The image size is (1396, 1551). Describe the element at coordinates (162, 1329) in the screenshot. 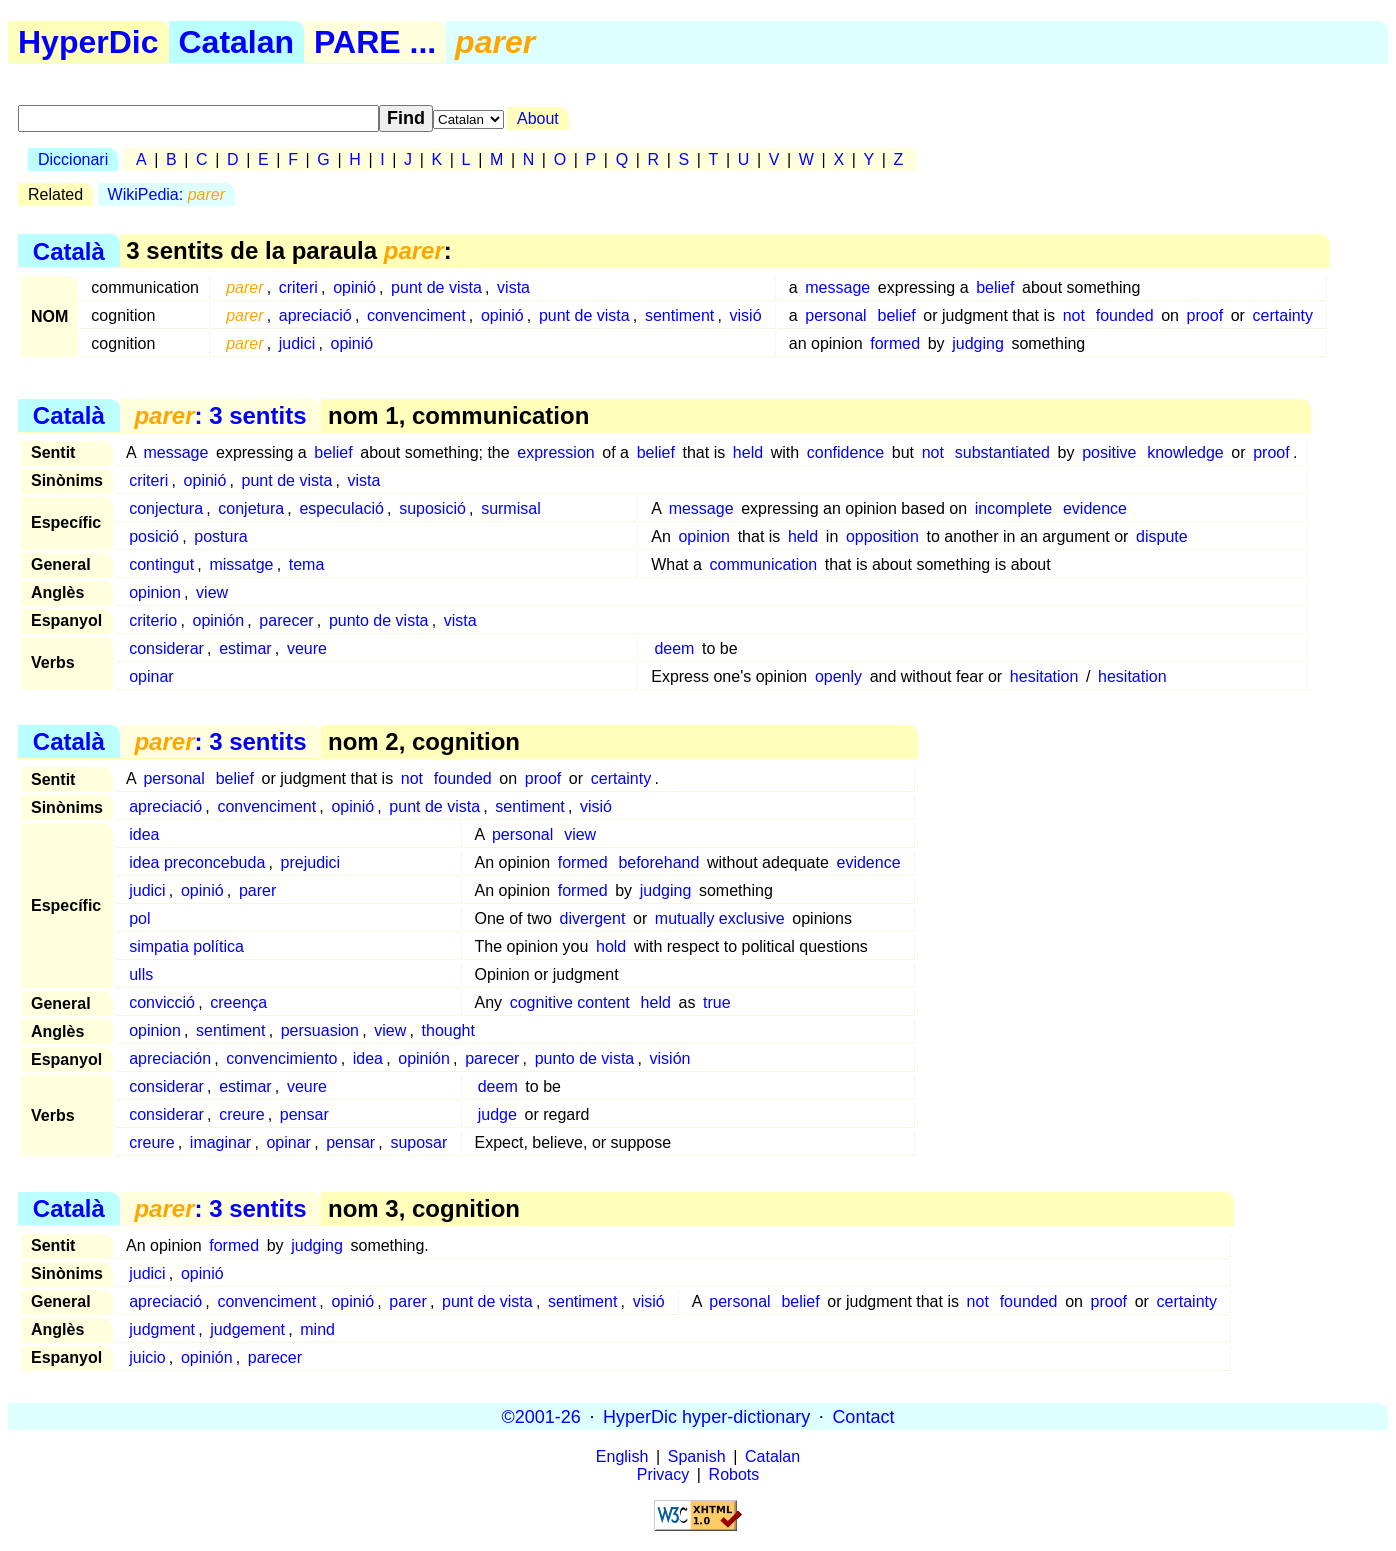

I see `judgment` at that location.